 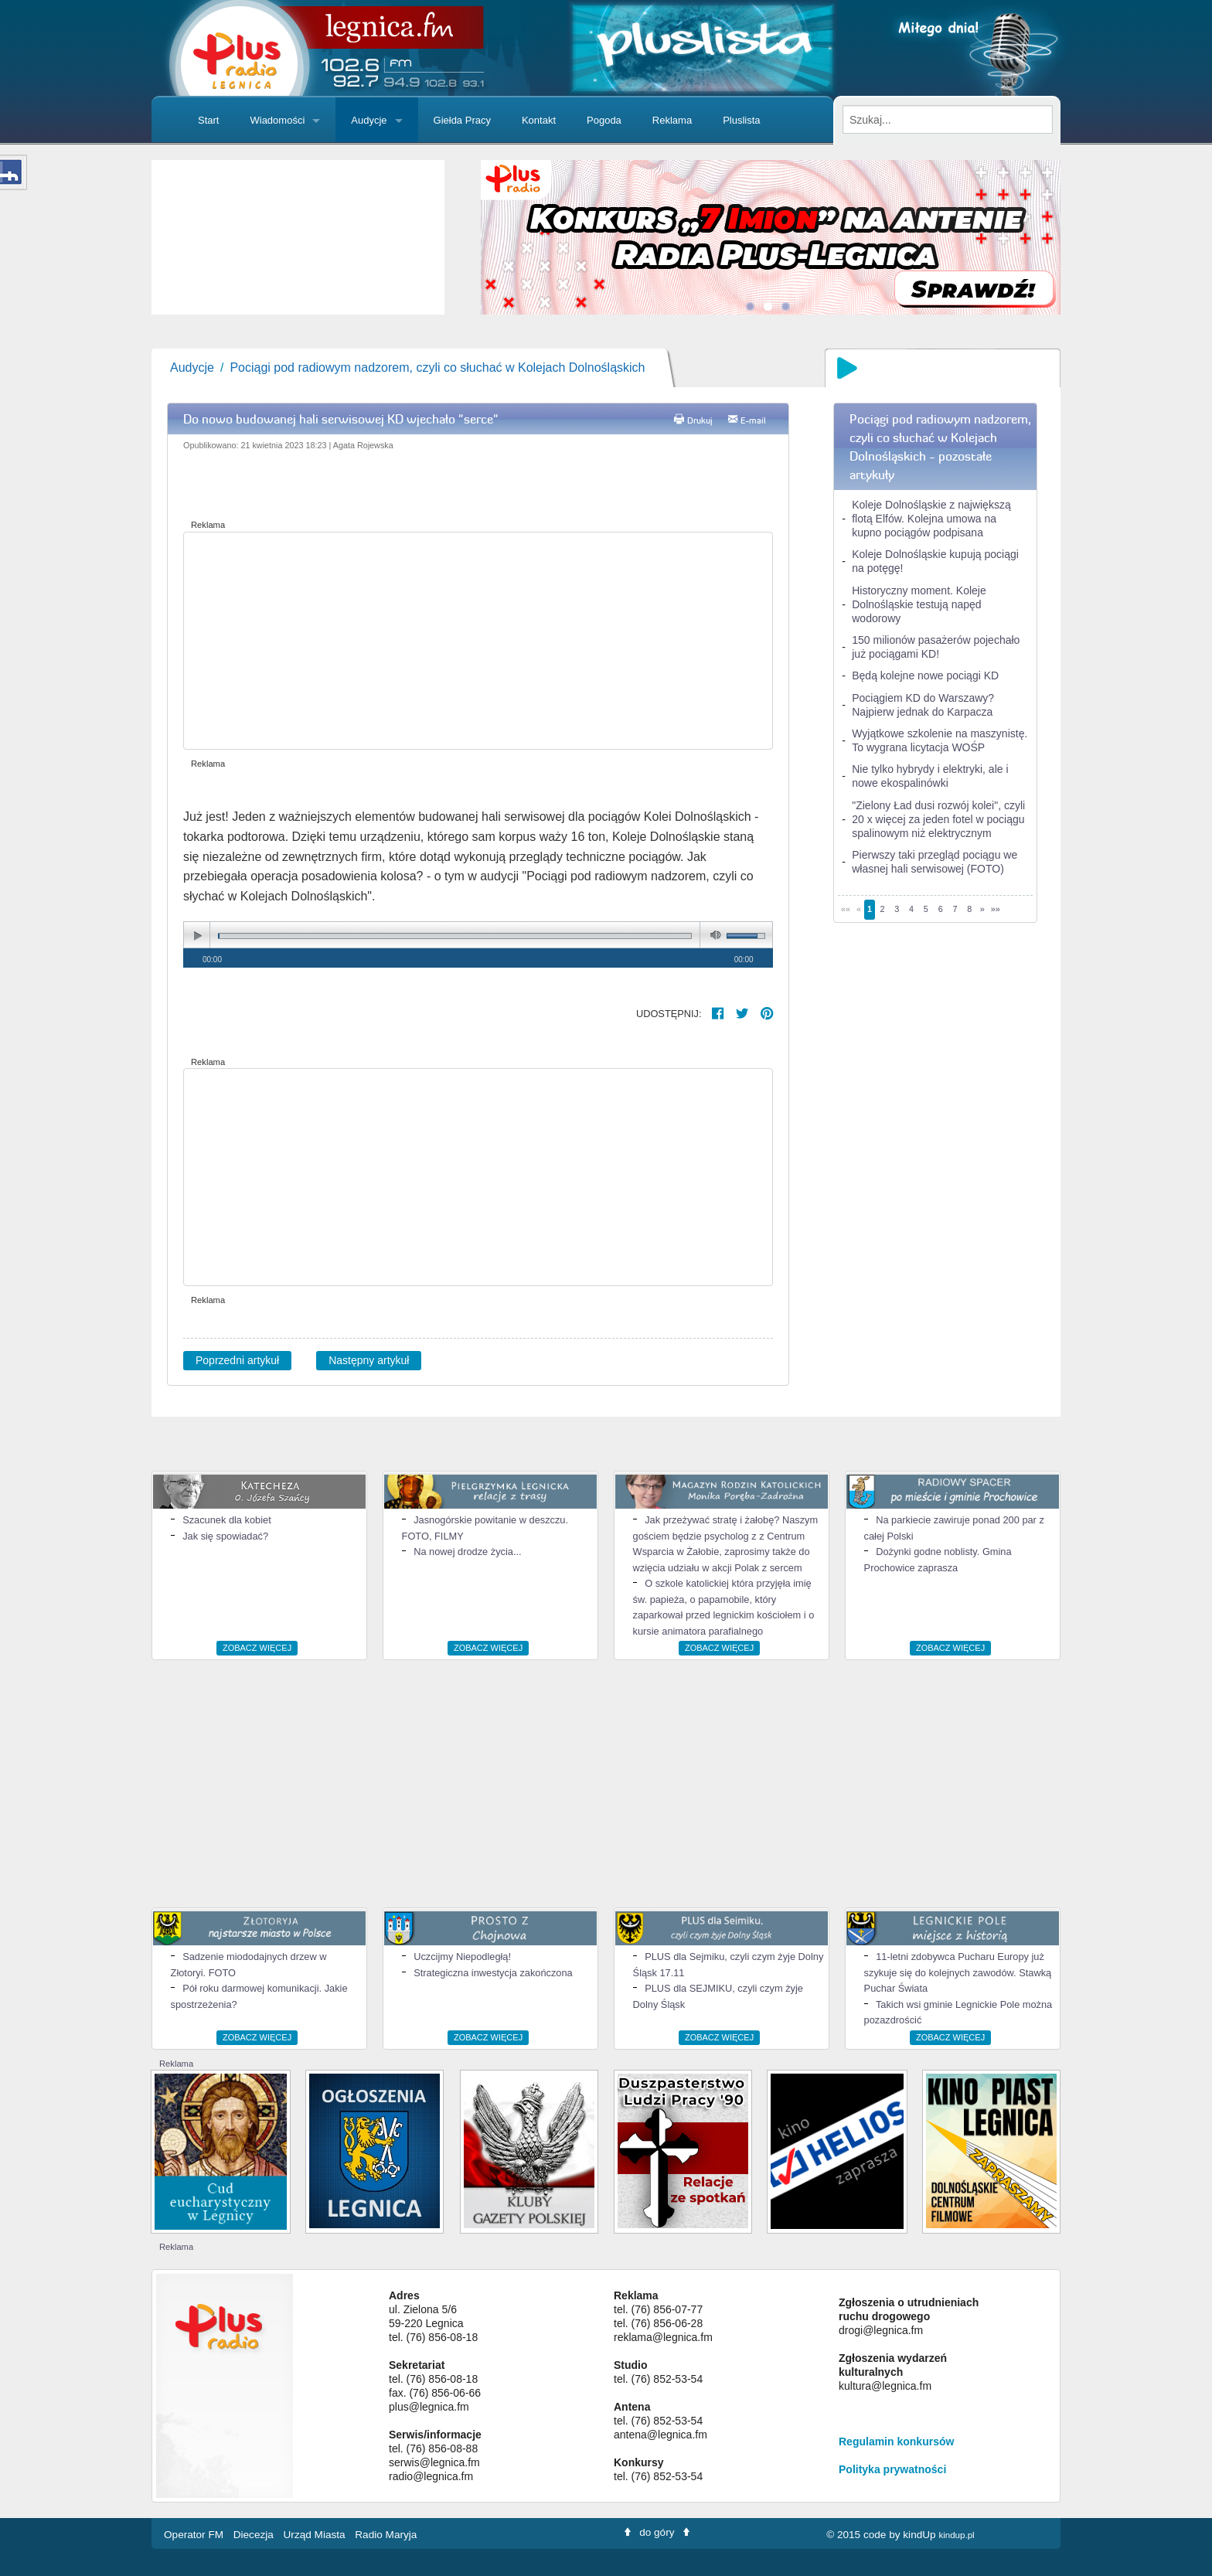 I want to click on [slider], so click(x=298, y=237).